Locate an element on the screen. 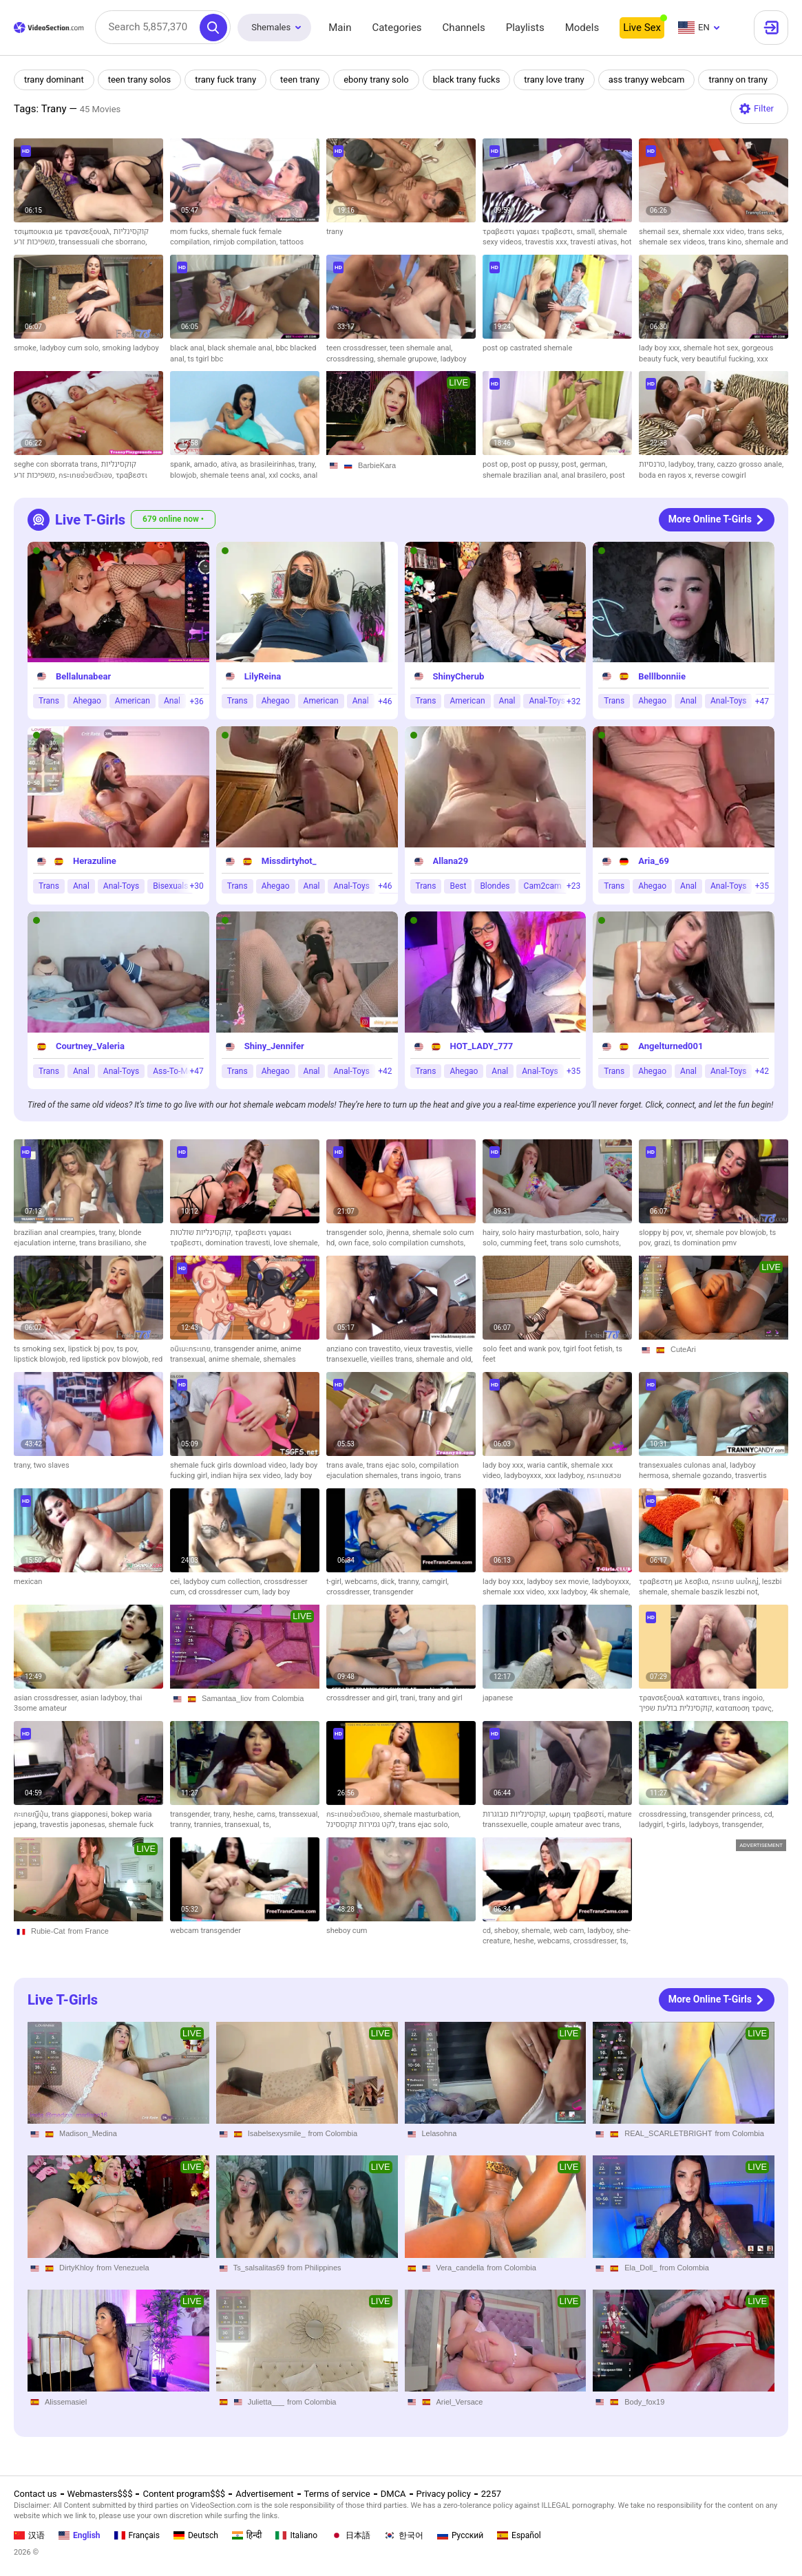  sloppy bj pov, is located at coordinates (662, 1232).